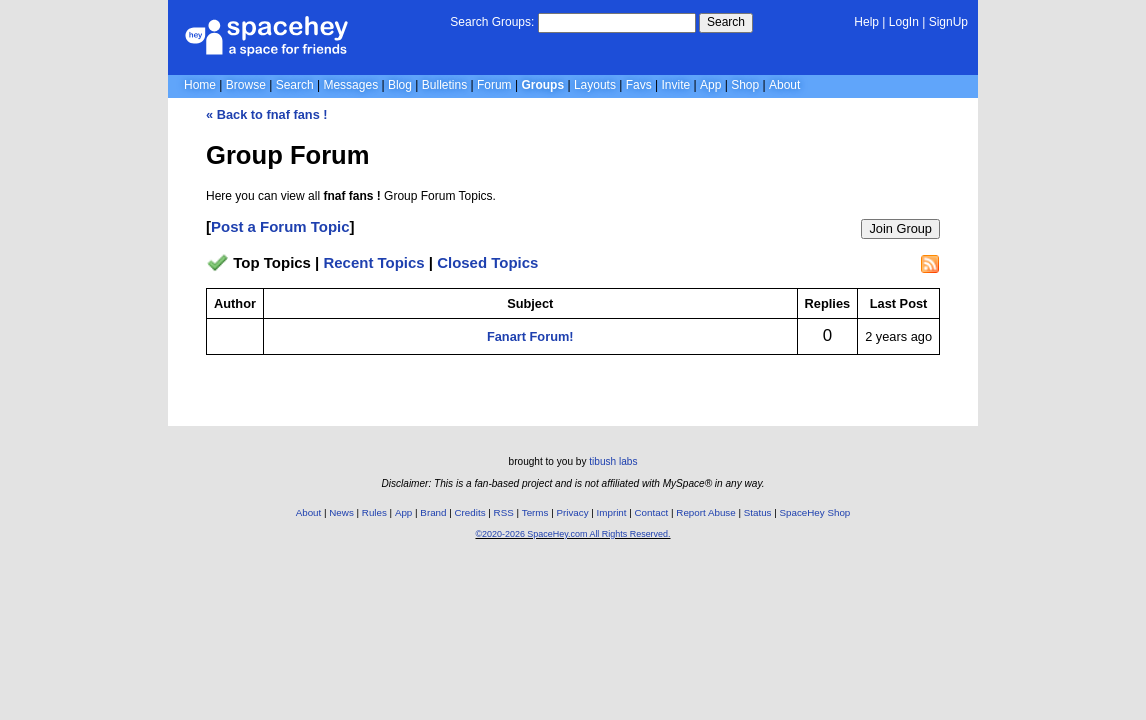 The image size is (1146, 720). What do you see at coordinates (726, 22) in the screenshot?
I see `Search` at bounding box center [726, 22].